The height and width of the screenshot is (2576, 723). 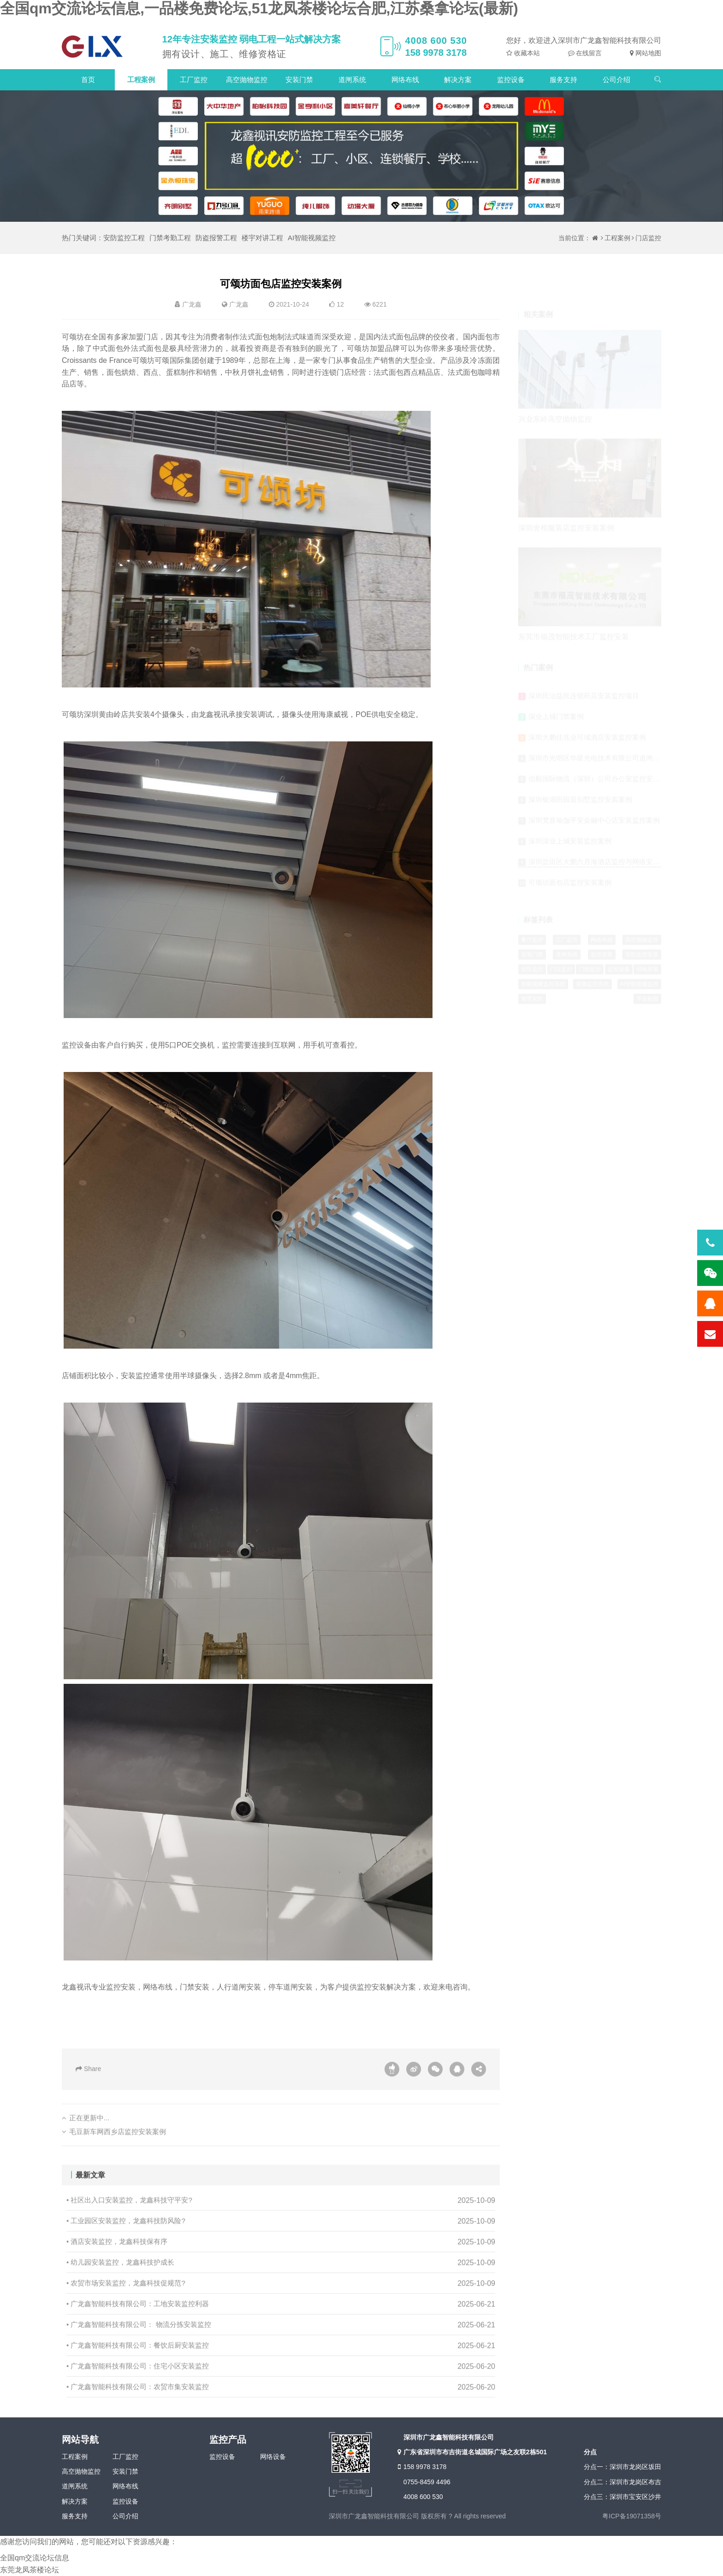 What do you see at coordinates (458, 79) in the screenshot?
I see `解决方案` at bounding box center [458, 79].